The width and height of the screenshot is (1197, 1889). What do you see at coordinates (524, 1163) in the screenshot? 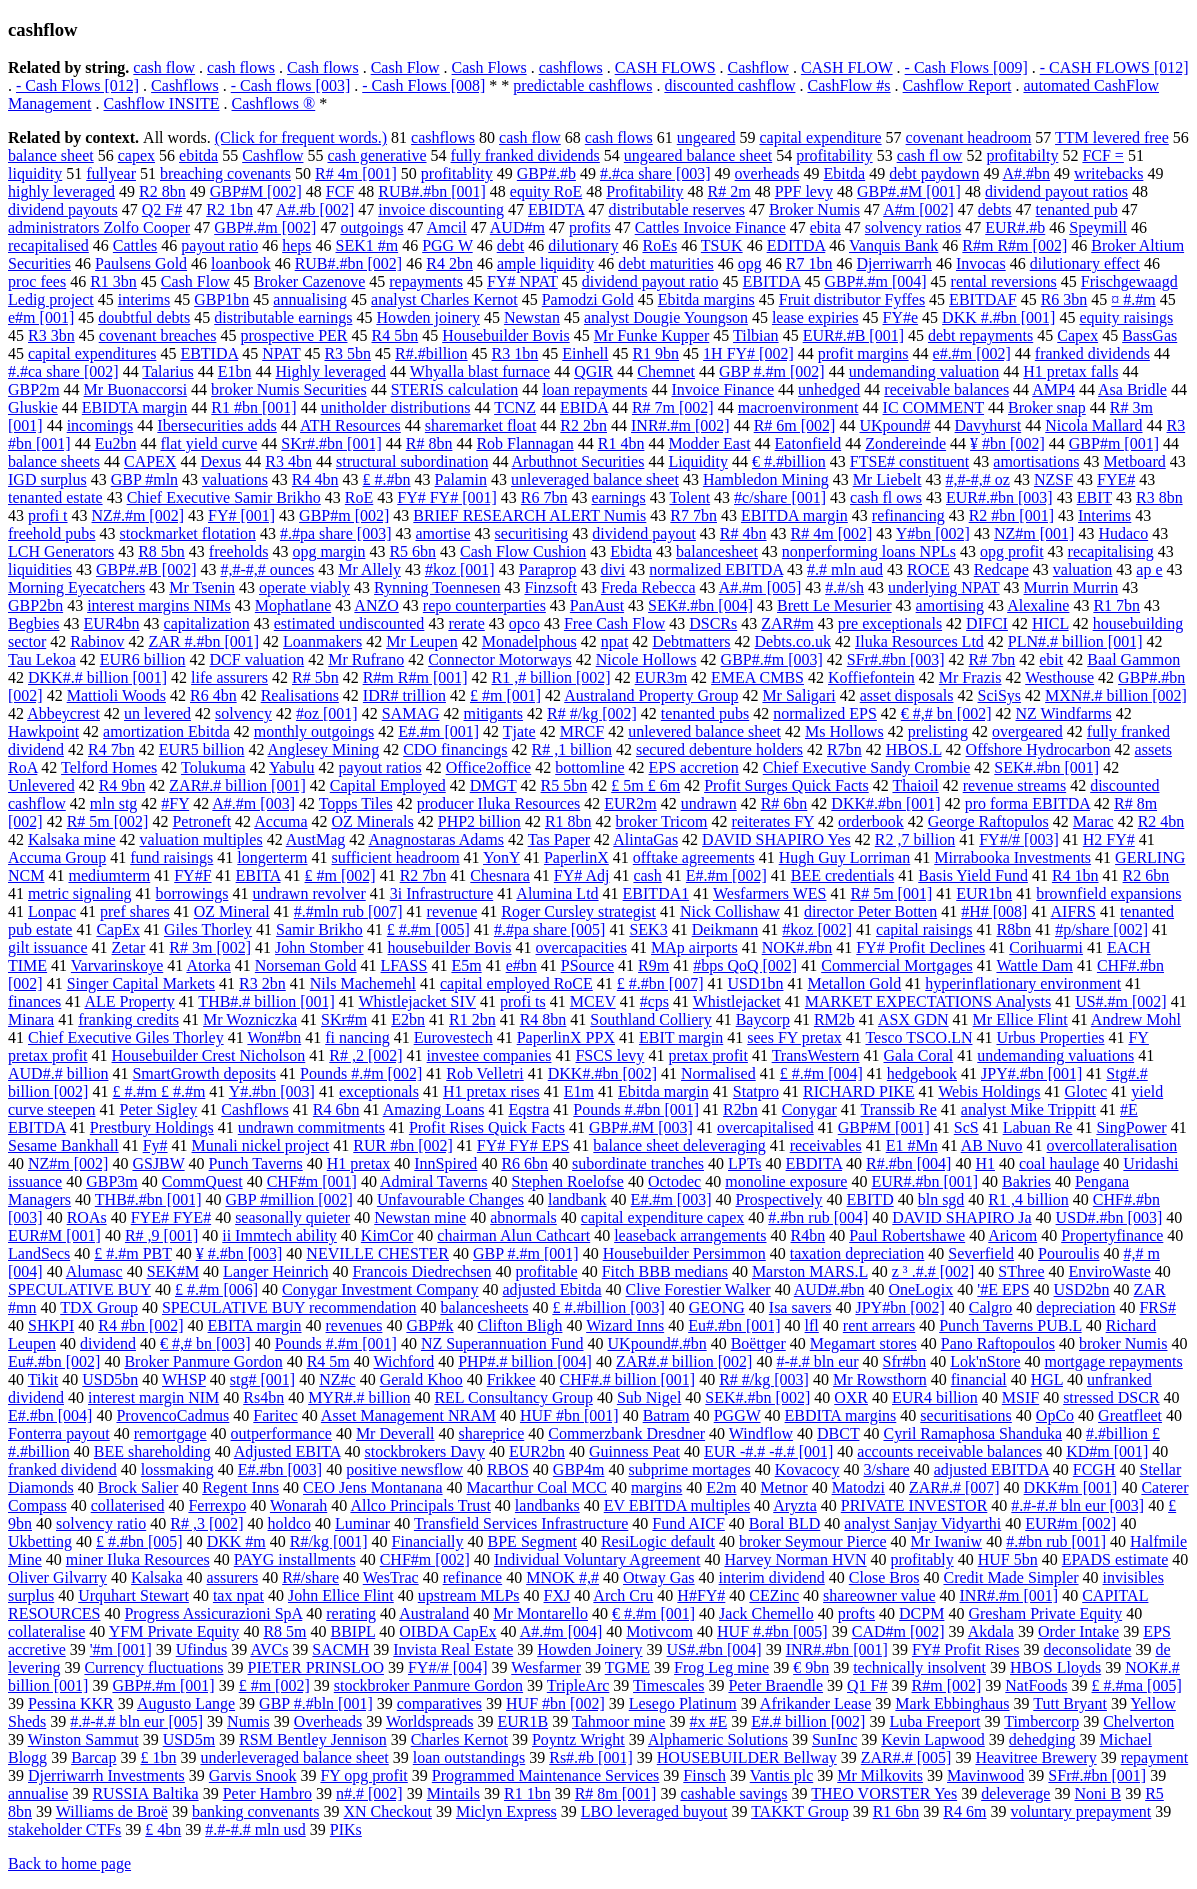
I see `R6 6bn` at bounding box center [524, 1163].